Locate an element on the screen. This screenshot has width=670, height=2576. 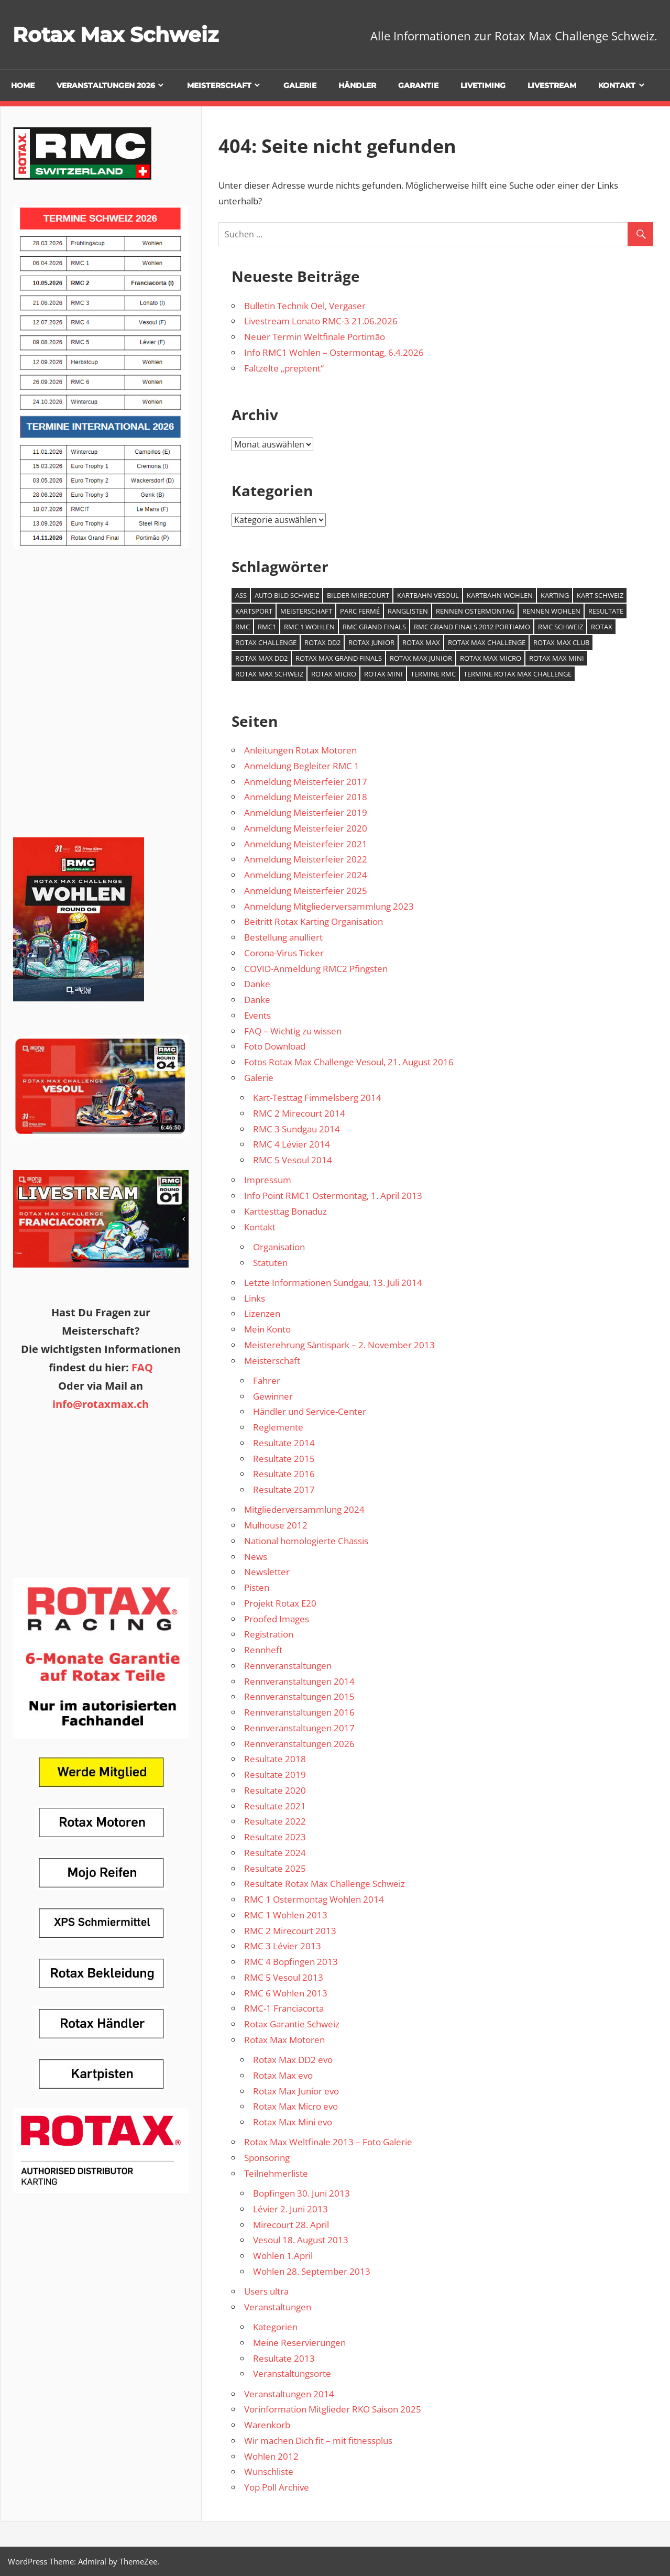
Rotax Max Grand Finals [Rotax Max Grand Finals (2 Einträge)] is located at coordinates (338, 658).